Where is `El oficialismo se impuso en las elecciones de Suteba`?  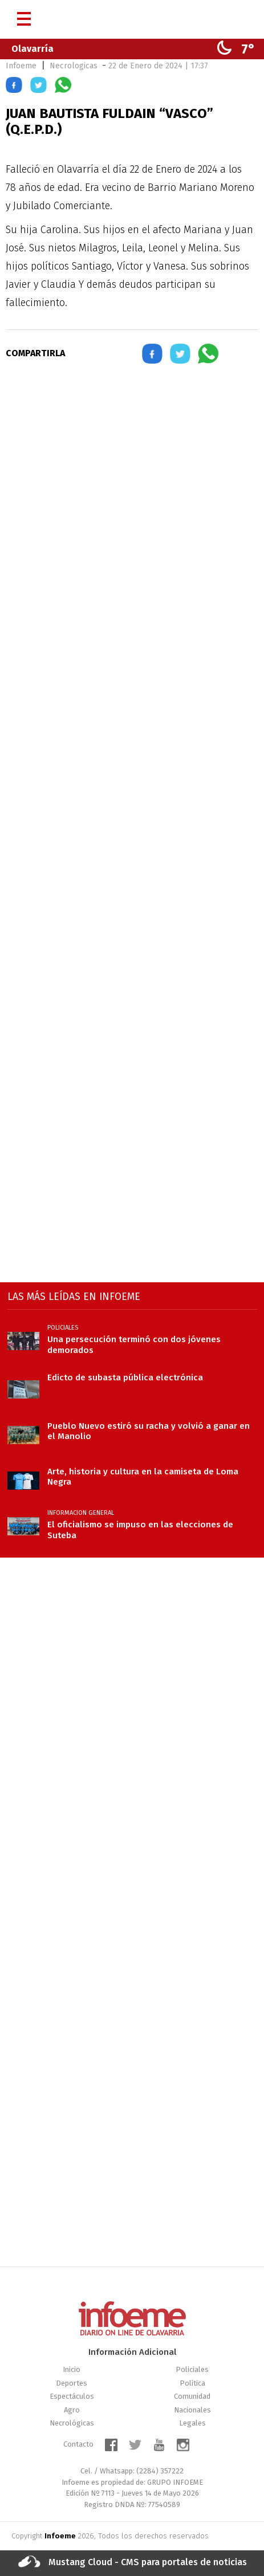
El oficialismo se impuso en las elecciones de Suteba is located at coordinates (140, 1529).